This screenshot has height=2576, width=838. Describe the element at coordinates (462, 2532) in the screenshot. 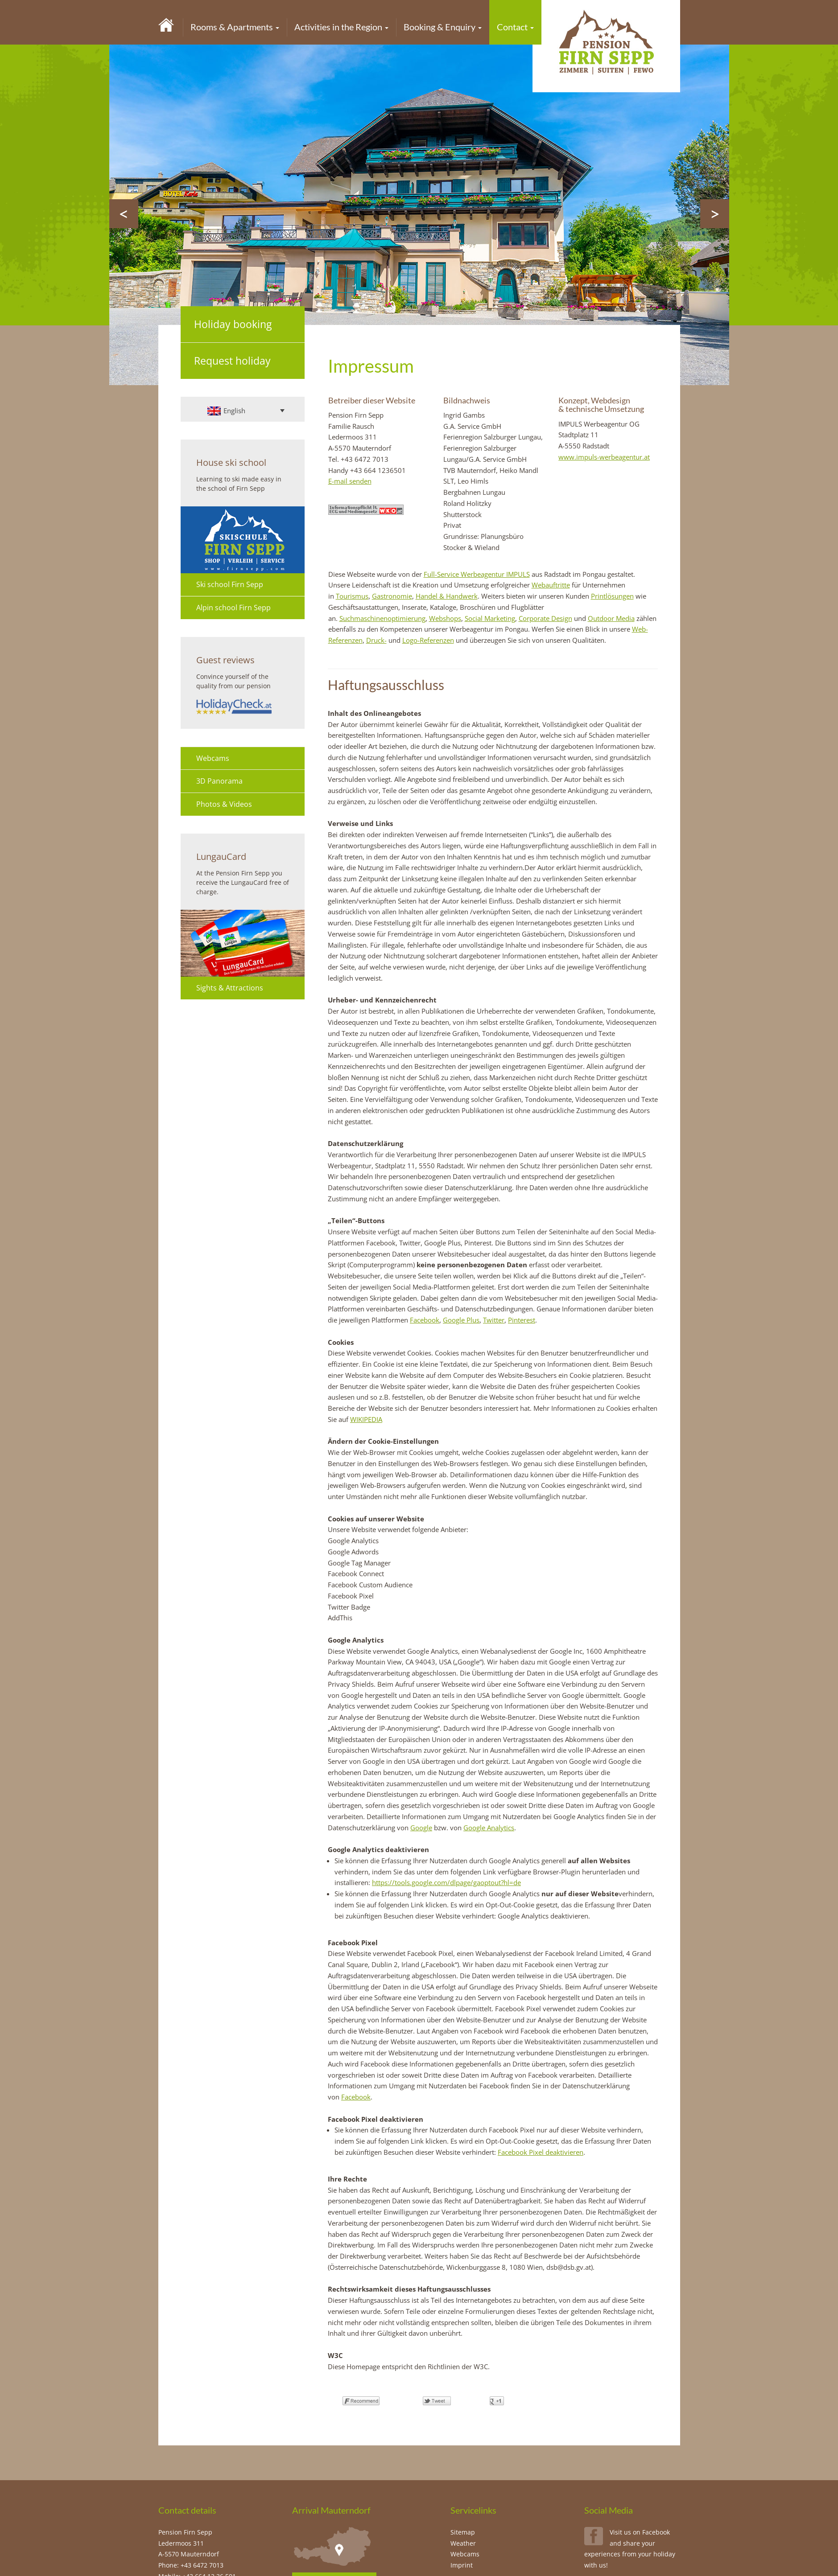

I see `Sitemap` at that location.